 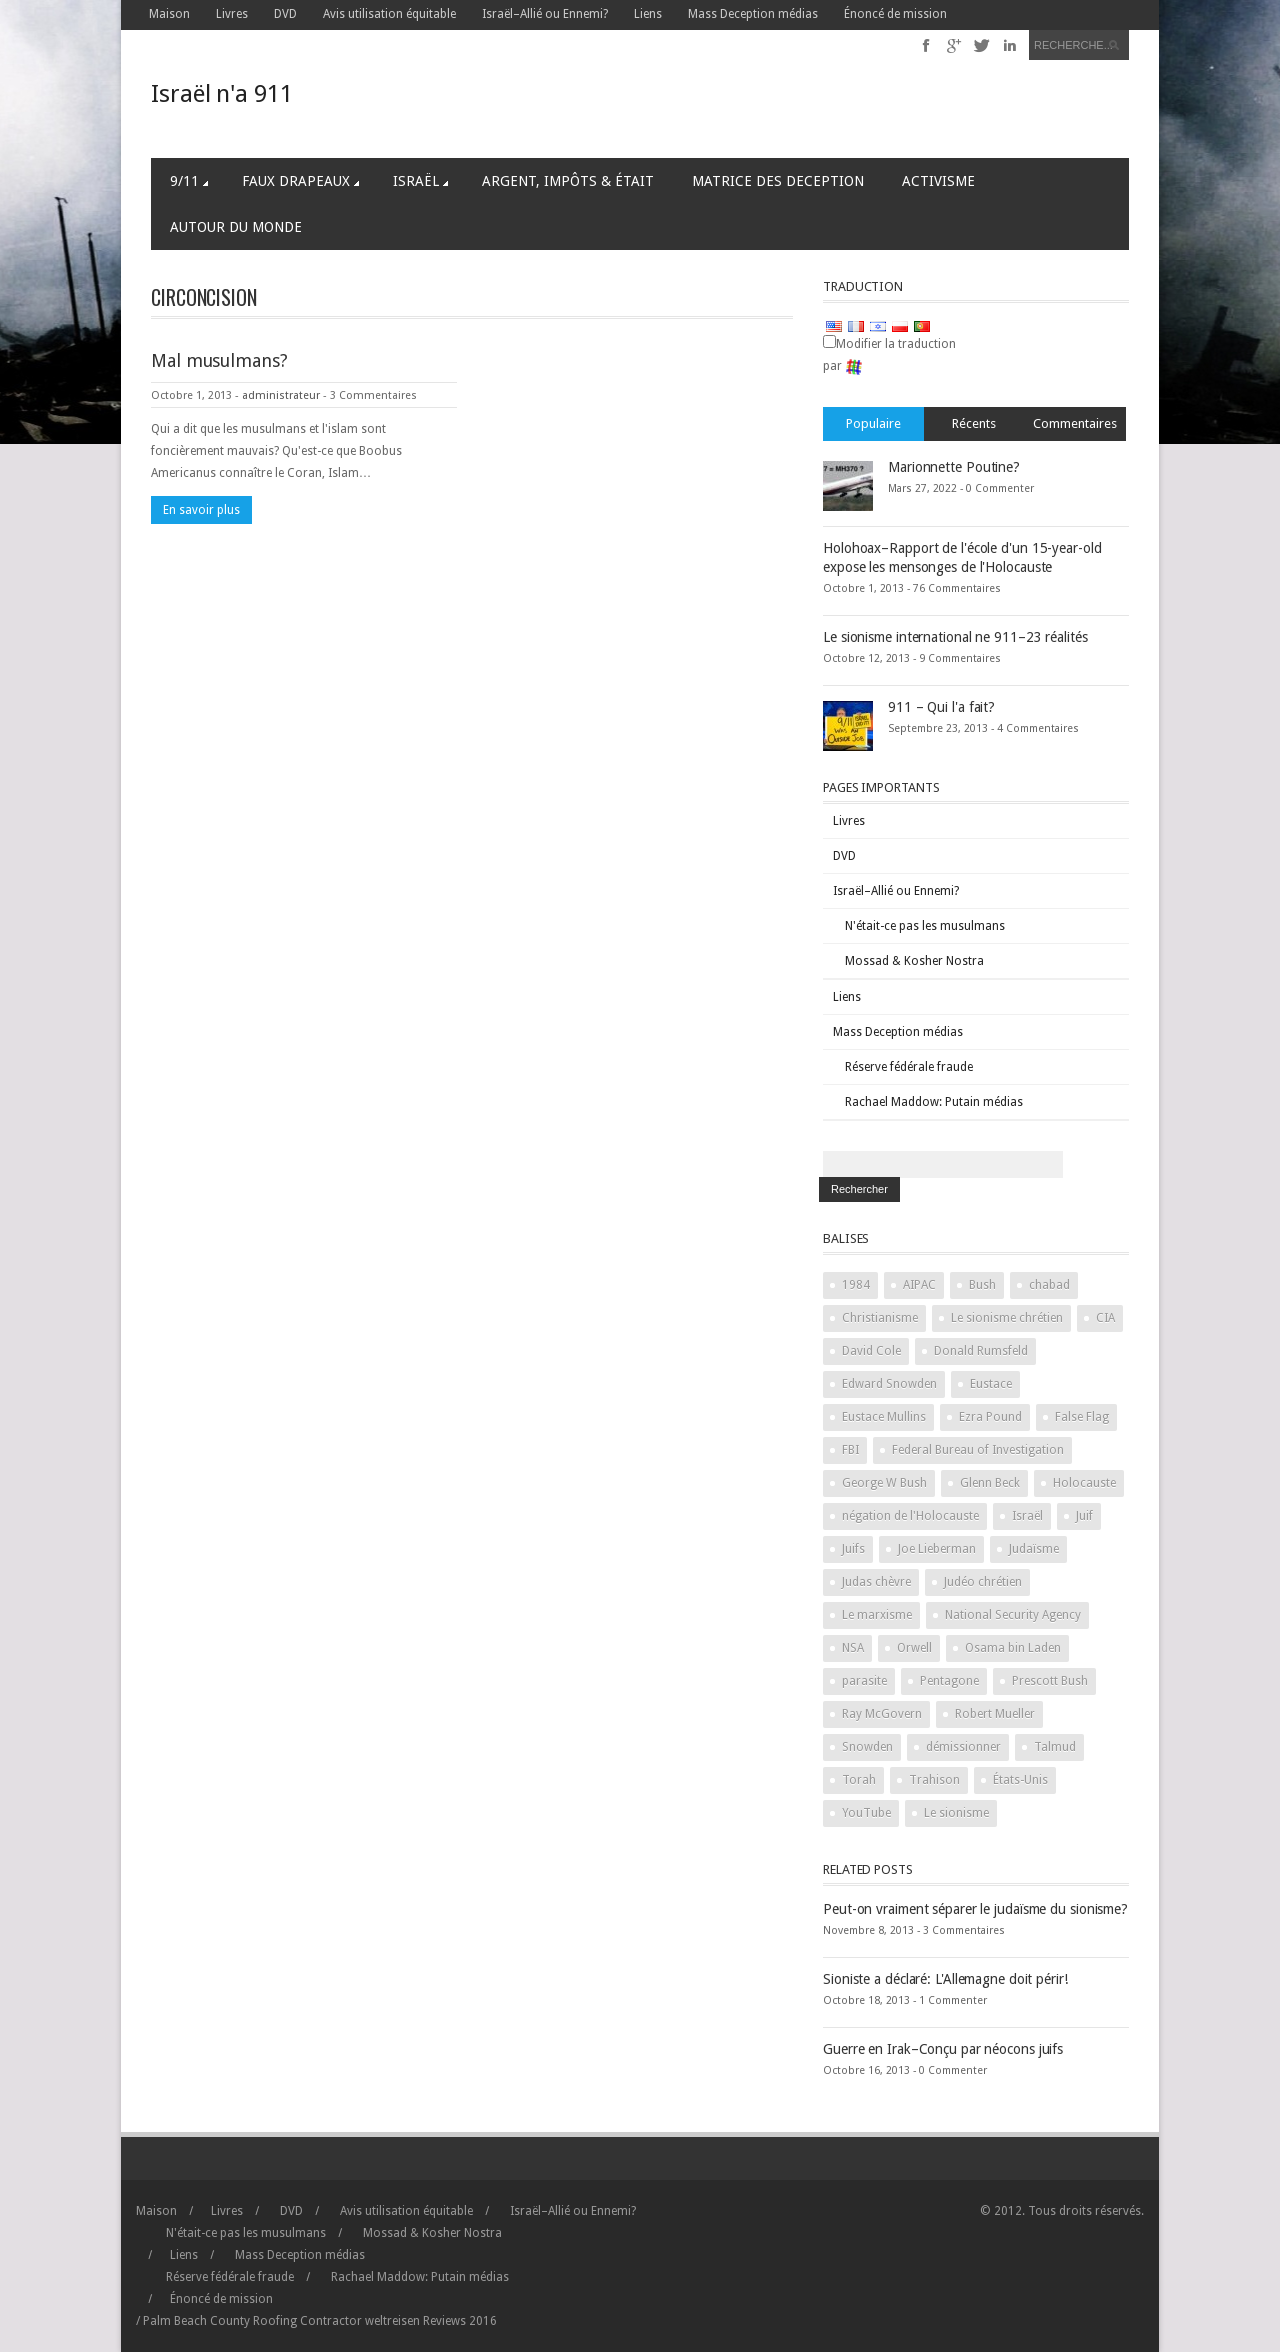 I want to click on Donald Rumsfeld [Donald Rumsfeld (2 items)], so click(x=981, y=1351).